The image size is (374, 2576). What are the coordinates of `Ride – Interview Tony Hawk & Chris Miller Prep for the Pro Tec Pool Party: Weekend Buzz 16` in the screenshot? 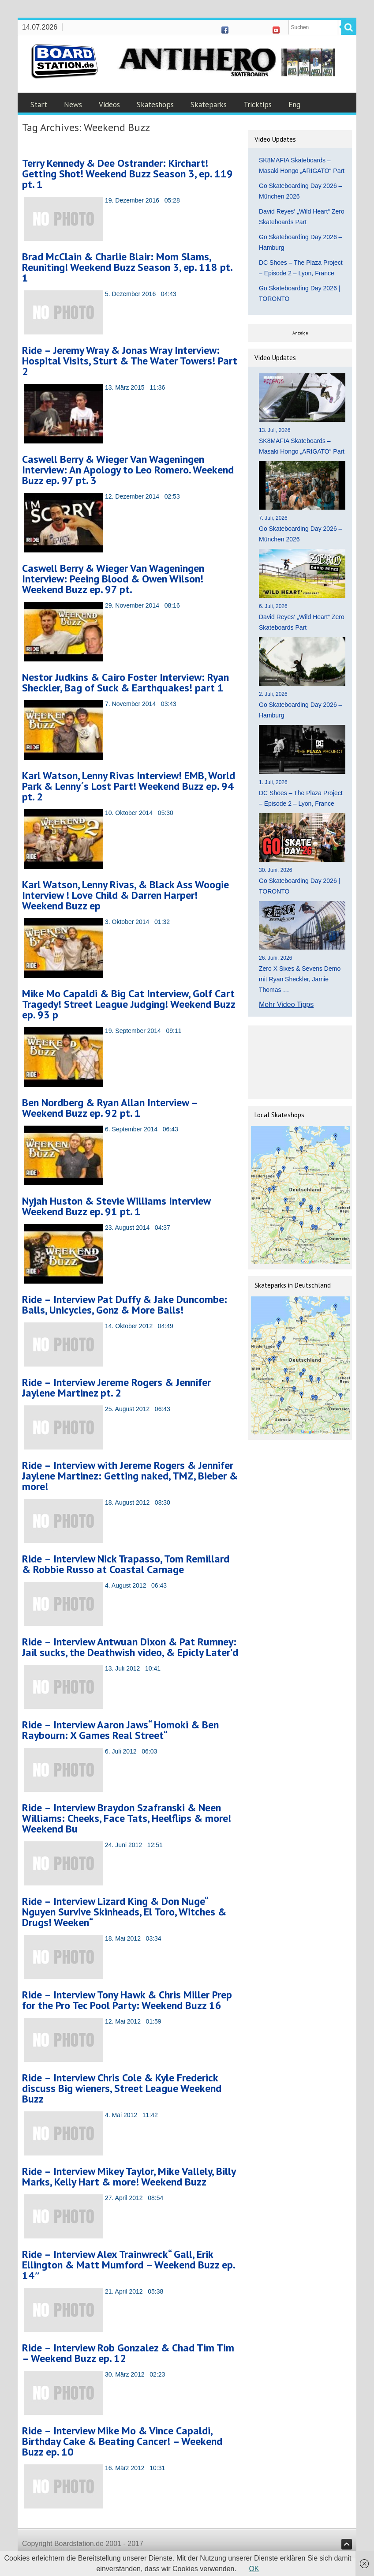 It's located at (127, 2000).